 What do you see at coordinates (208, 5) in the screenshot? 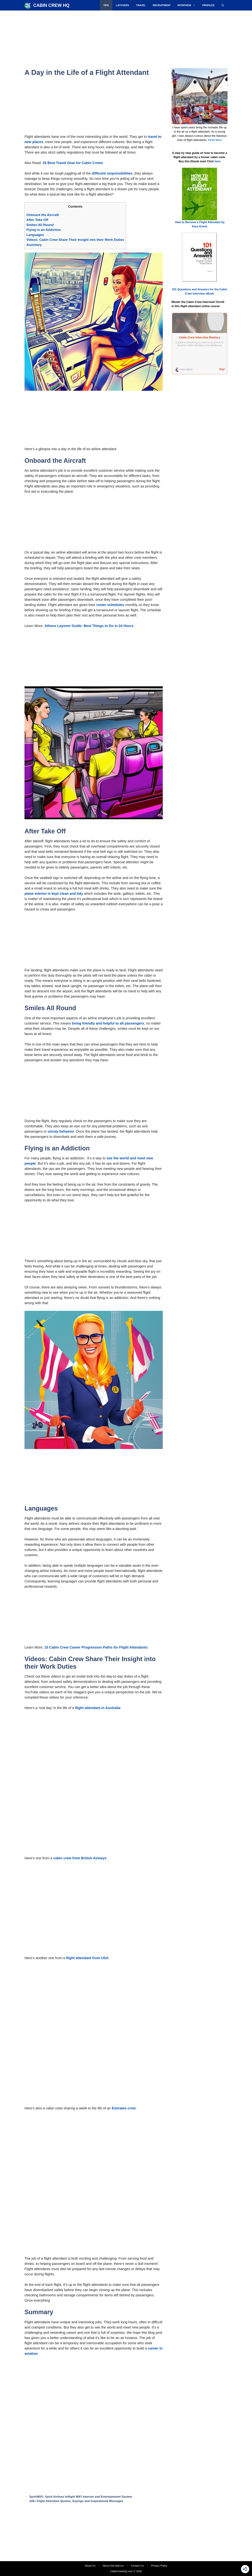
I see `Profiles` at bounding box center [208, 5].